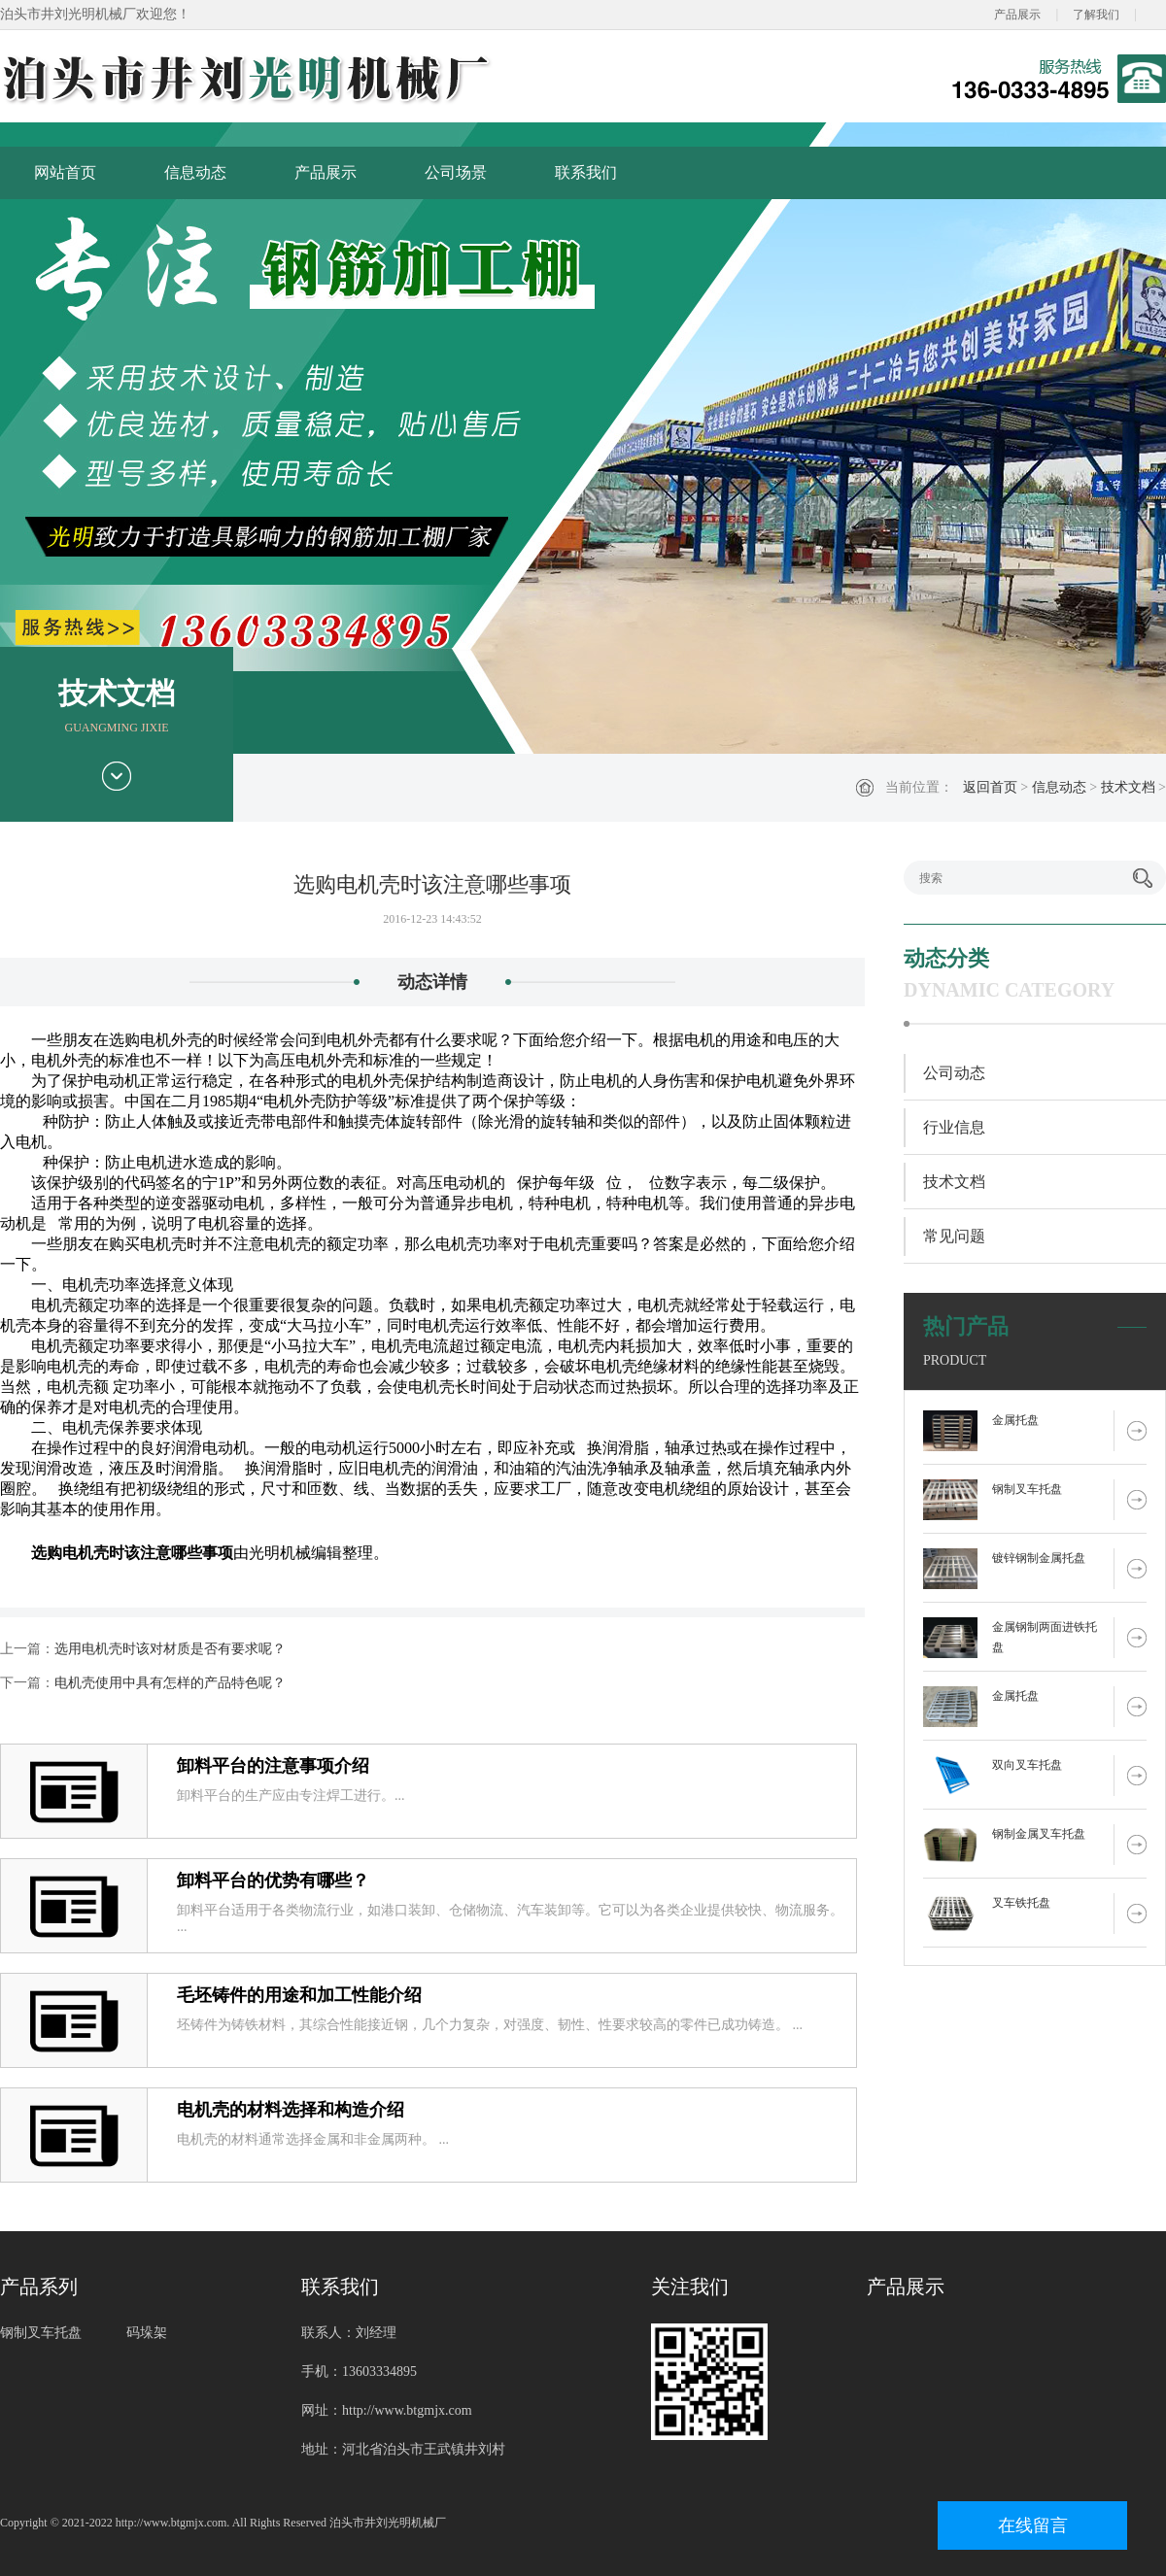 The width and height of the screenshot is (1166, 2576). What do you see at coordinates (1015, 1420) in the screenshot?
I see `金属托盘` at bounding box center [1015, 1420].